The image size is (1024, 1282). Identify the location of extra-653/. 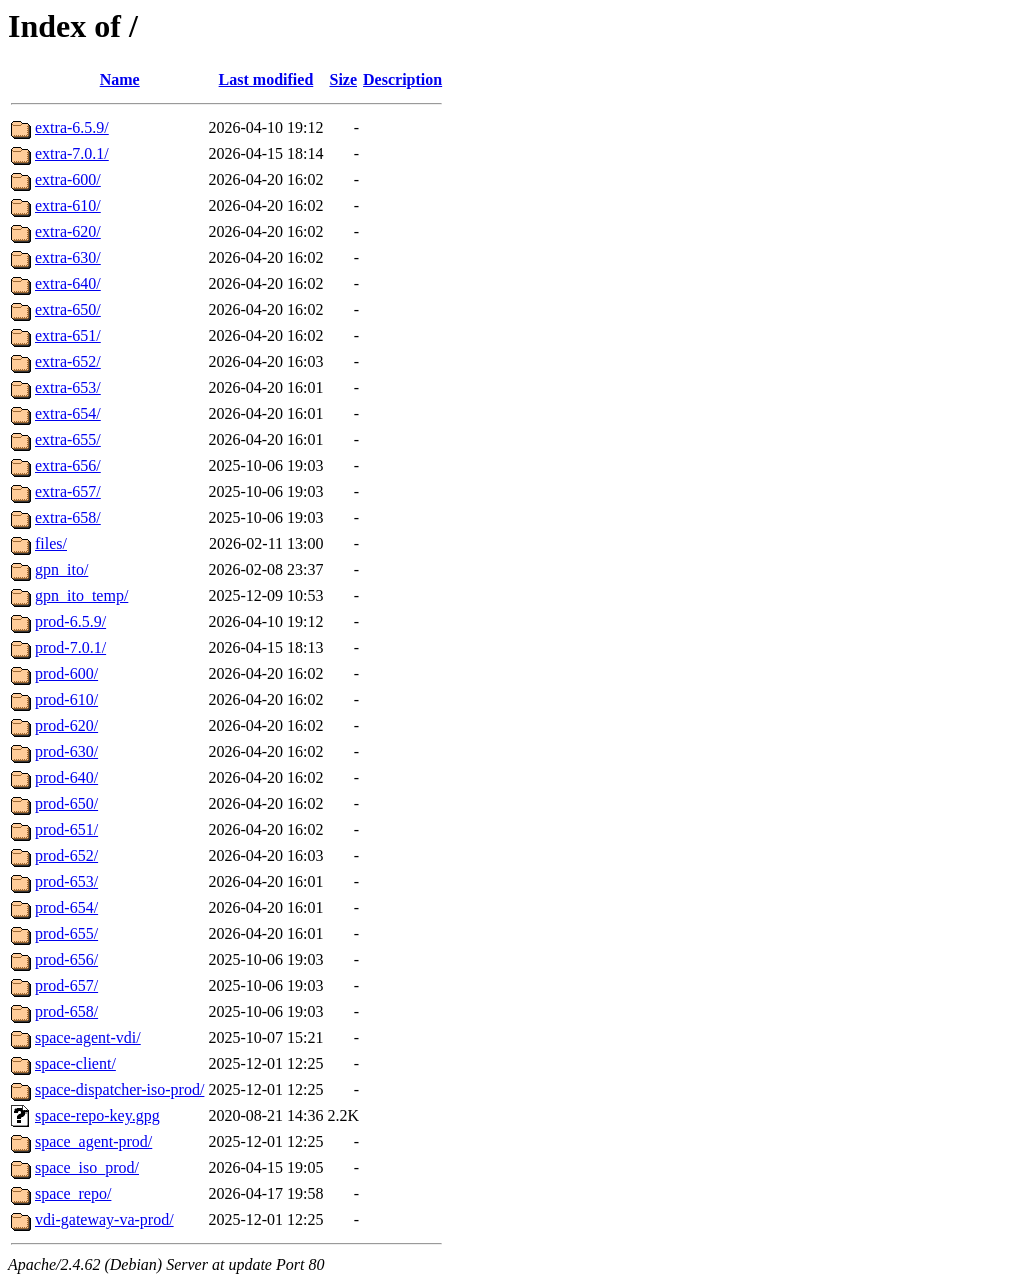
(68, 387).